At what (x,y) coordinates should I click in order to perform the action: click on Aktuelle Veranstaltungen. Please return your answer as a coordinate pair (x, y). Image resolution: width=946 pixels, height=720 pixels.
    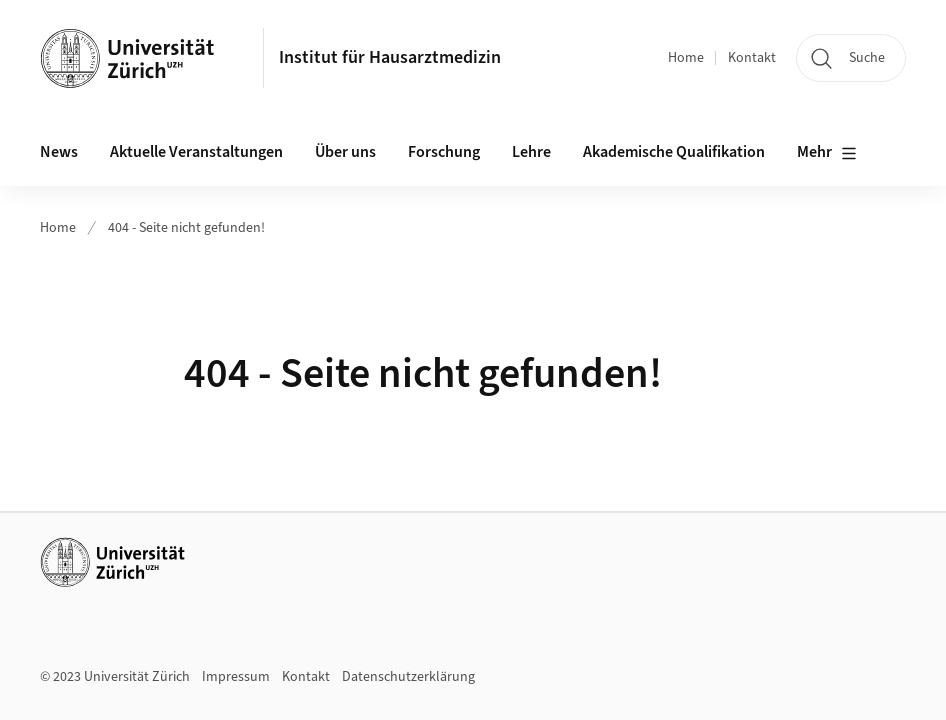
    Looking at the image, I should click on (196, 152).